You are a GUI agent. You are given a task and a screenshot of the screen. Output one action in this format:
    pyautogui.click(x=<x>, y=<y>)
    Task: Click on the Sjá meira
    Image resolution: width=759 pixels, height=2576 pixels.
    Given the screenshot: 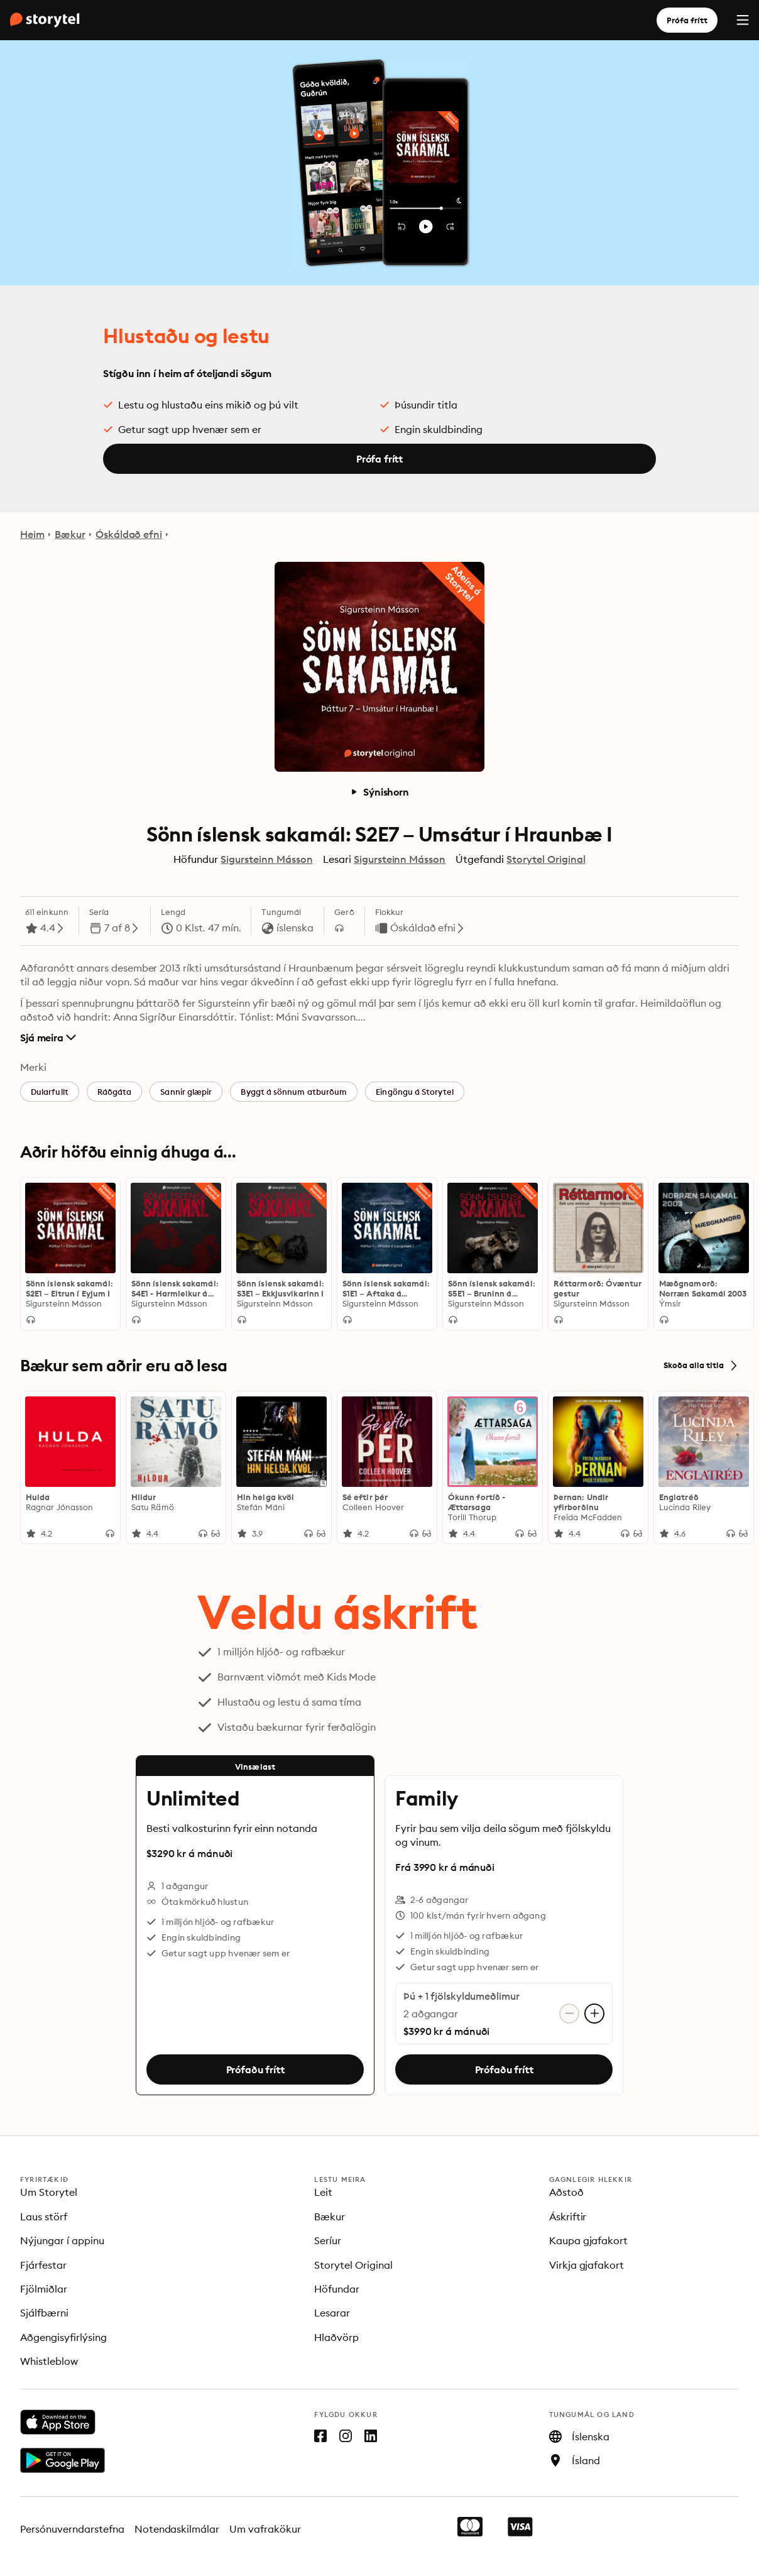 What is the action you would take?
    pyautogui.click(x=48, y=1037)
    